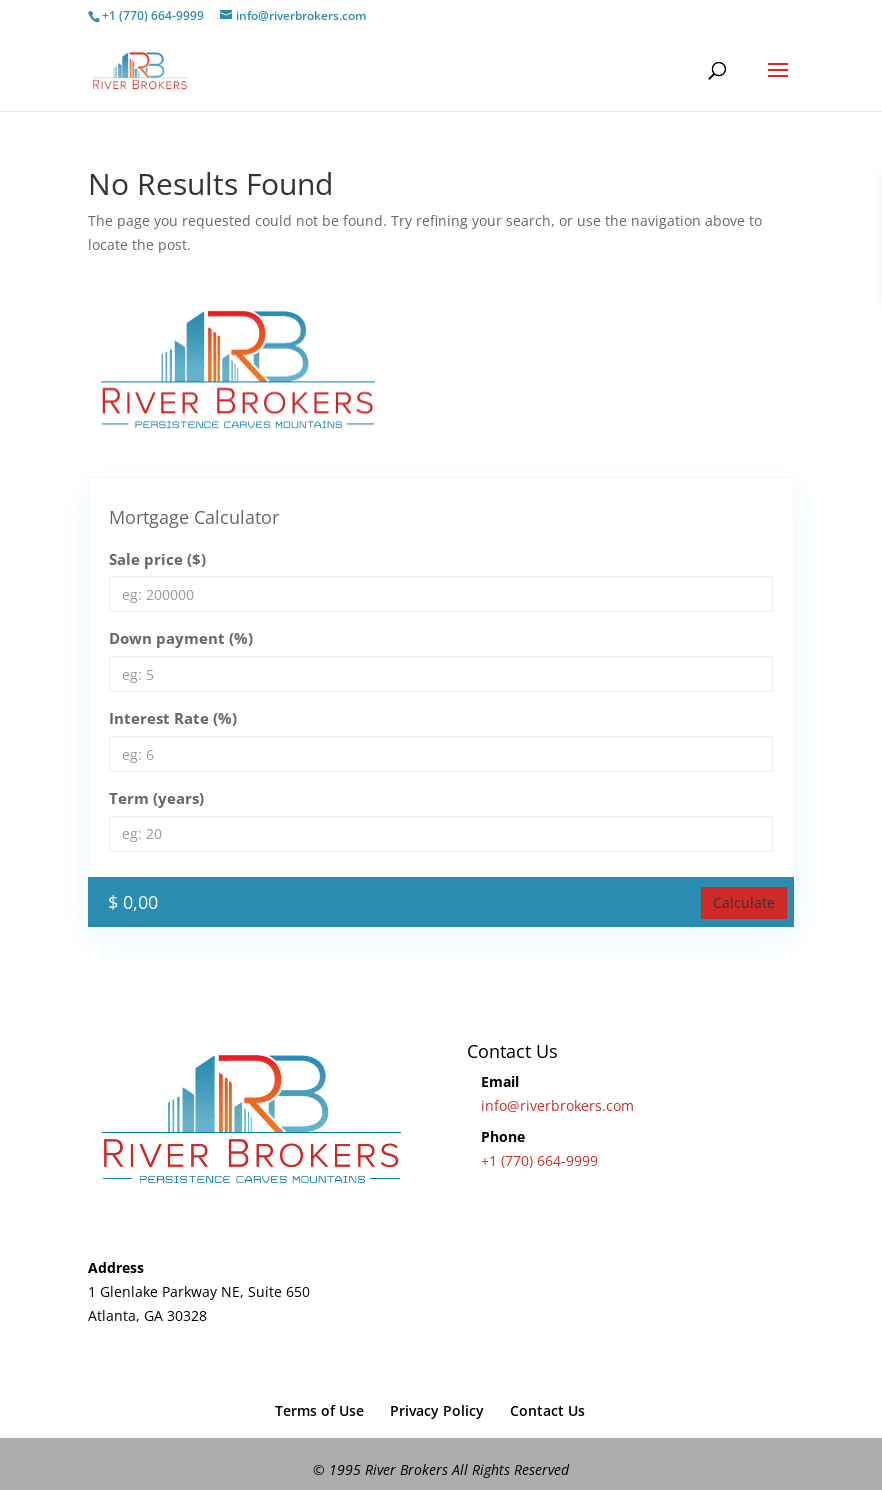 The width and height of the screenshot is (882, 1490). I want to click on Term (years), so click(156, 798).